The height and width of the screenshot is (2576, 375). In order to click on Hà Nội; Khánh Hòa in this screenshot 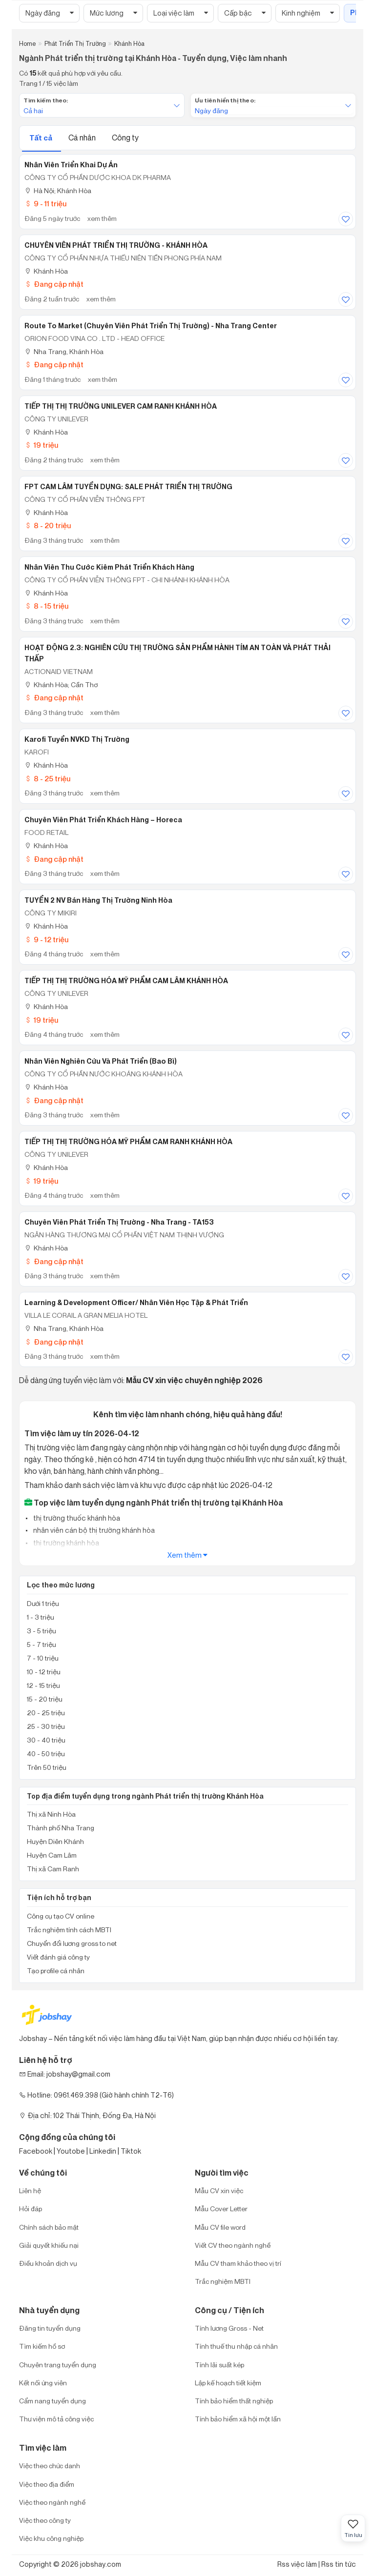, I will do `click(57, 190)`.